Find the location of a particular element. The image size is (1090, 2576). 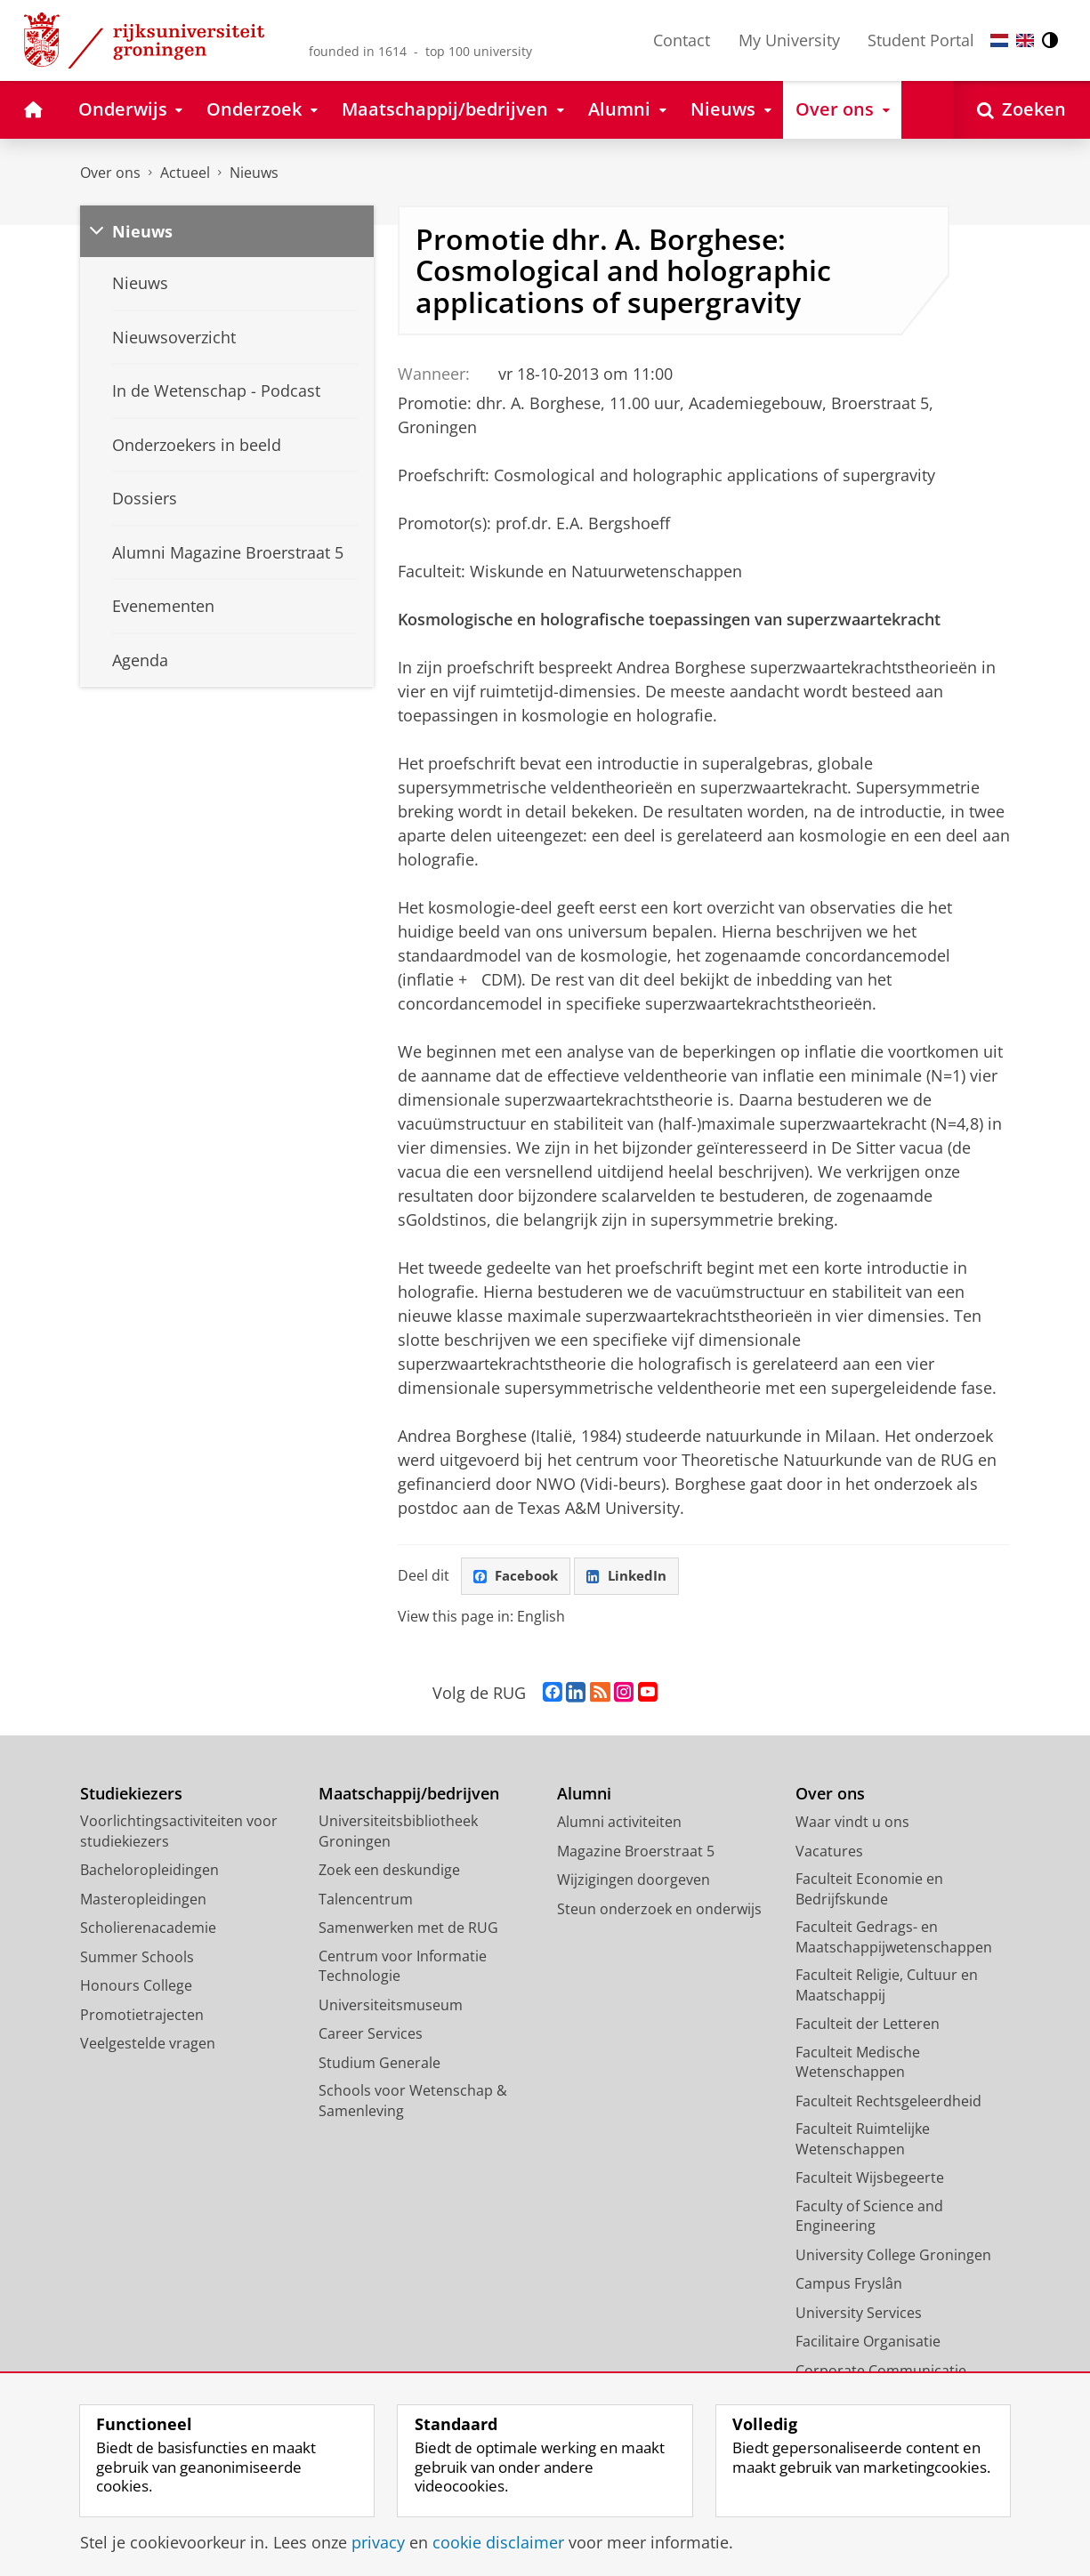

Magazine Broerstraat 5 is located at coordinates (636, 1853).